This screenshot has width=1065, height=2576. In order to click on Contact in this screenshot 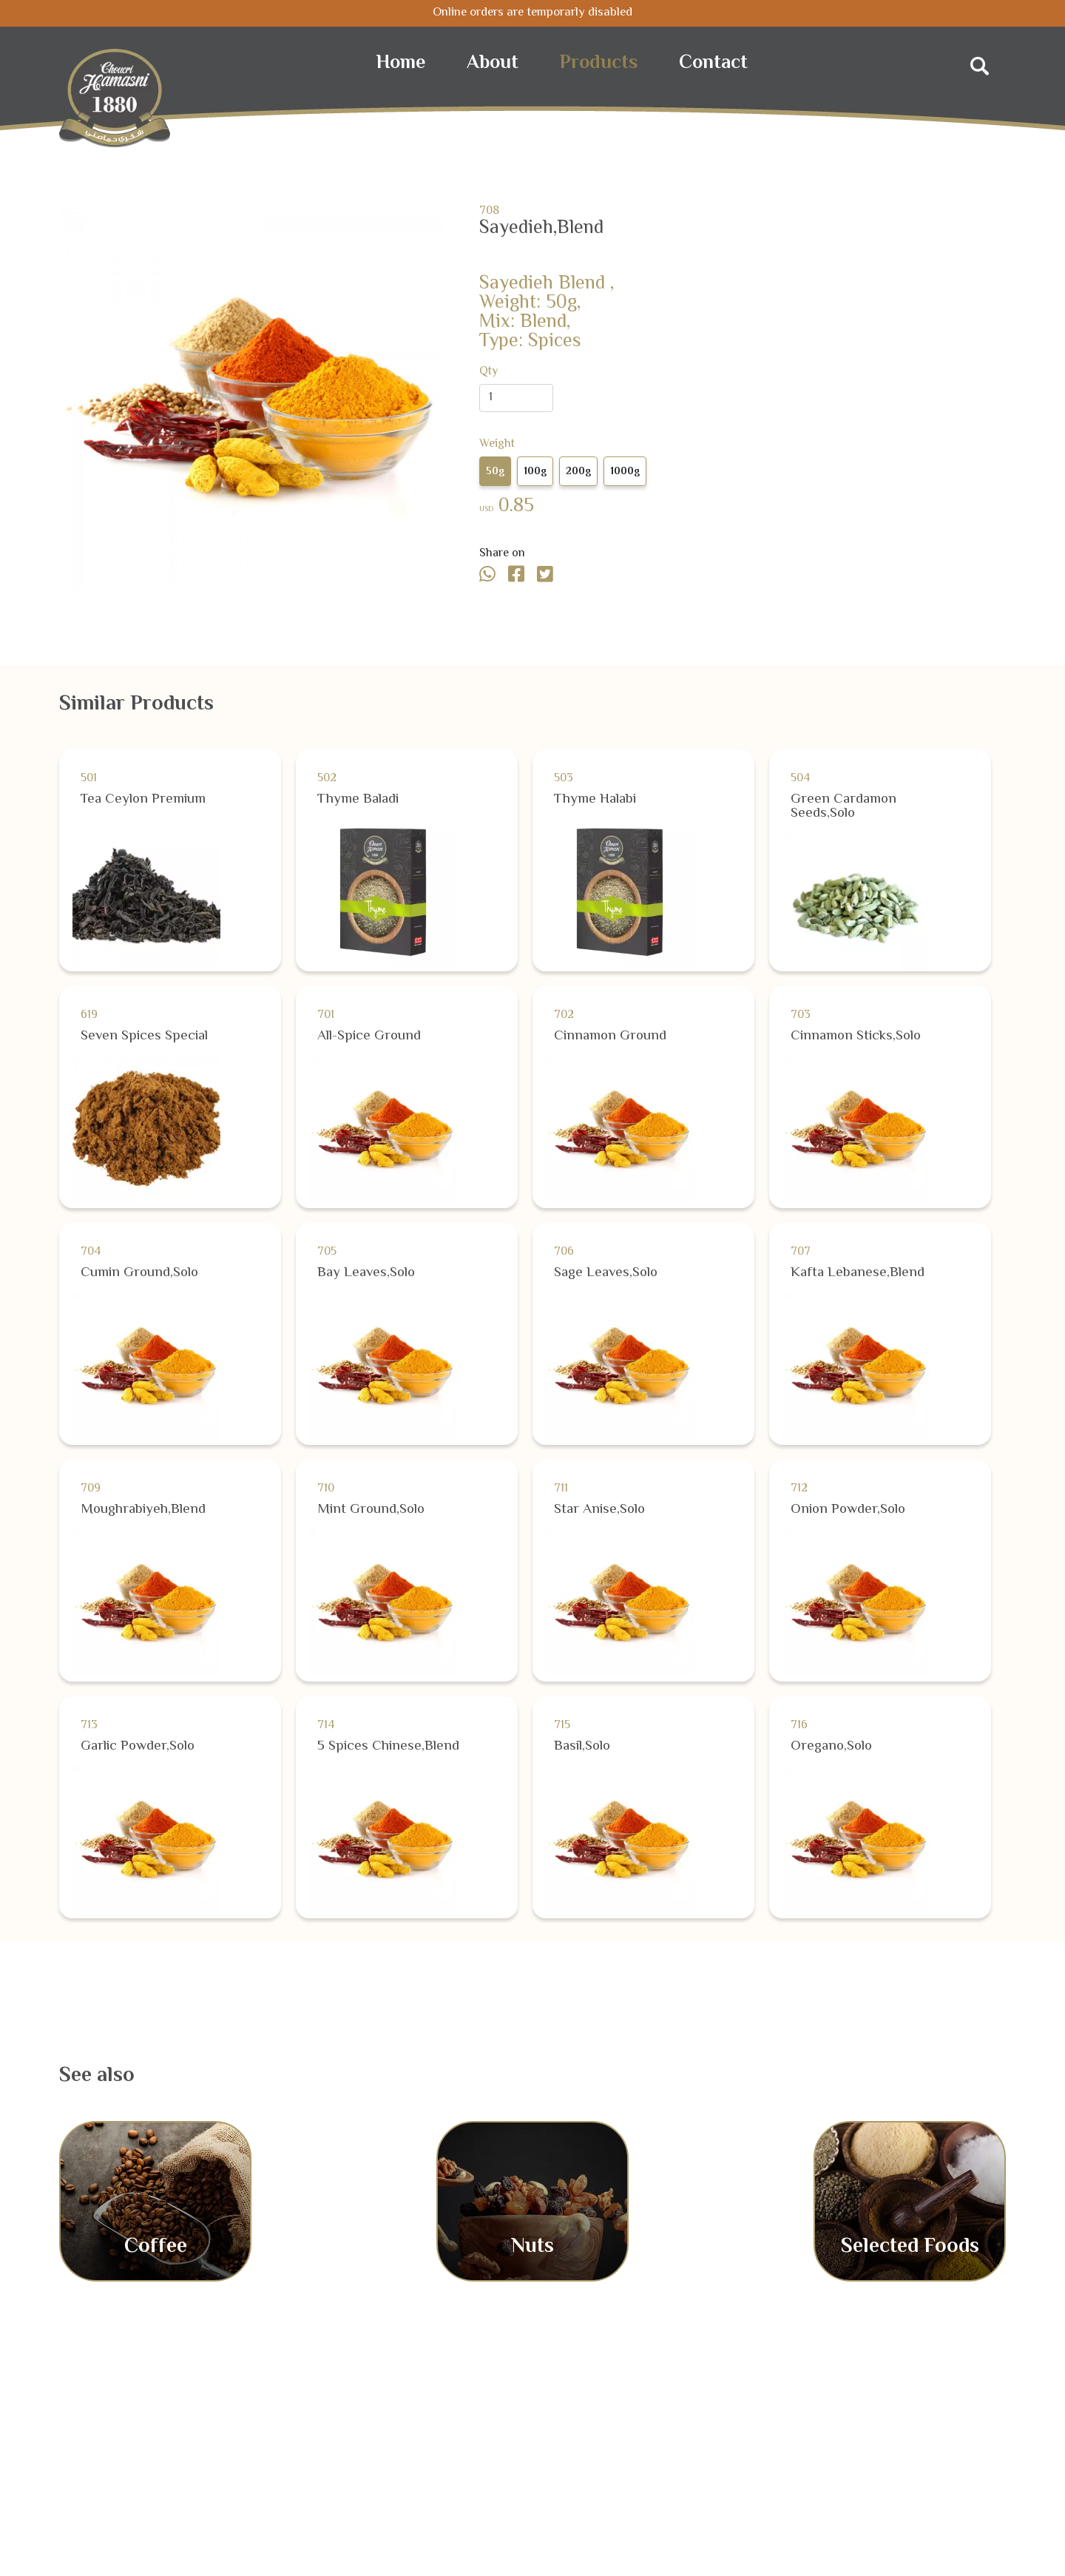, I will do `click(713, 63)`.